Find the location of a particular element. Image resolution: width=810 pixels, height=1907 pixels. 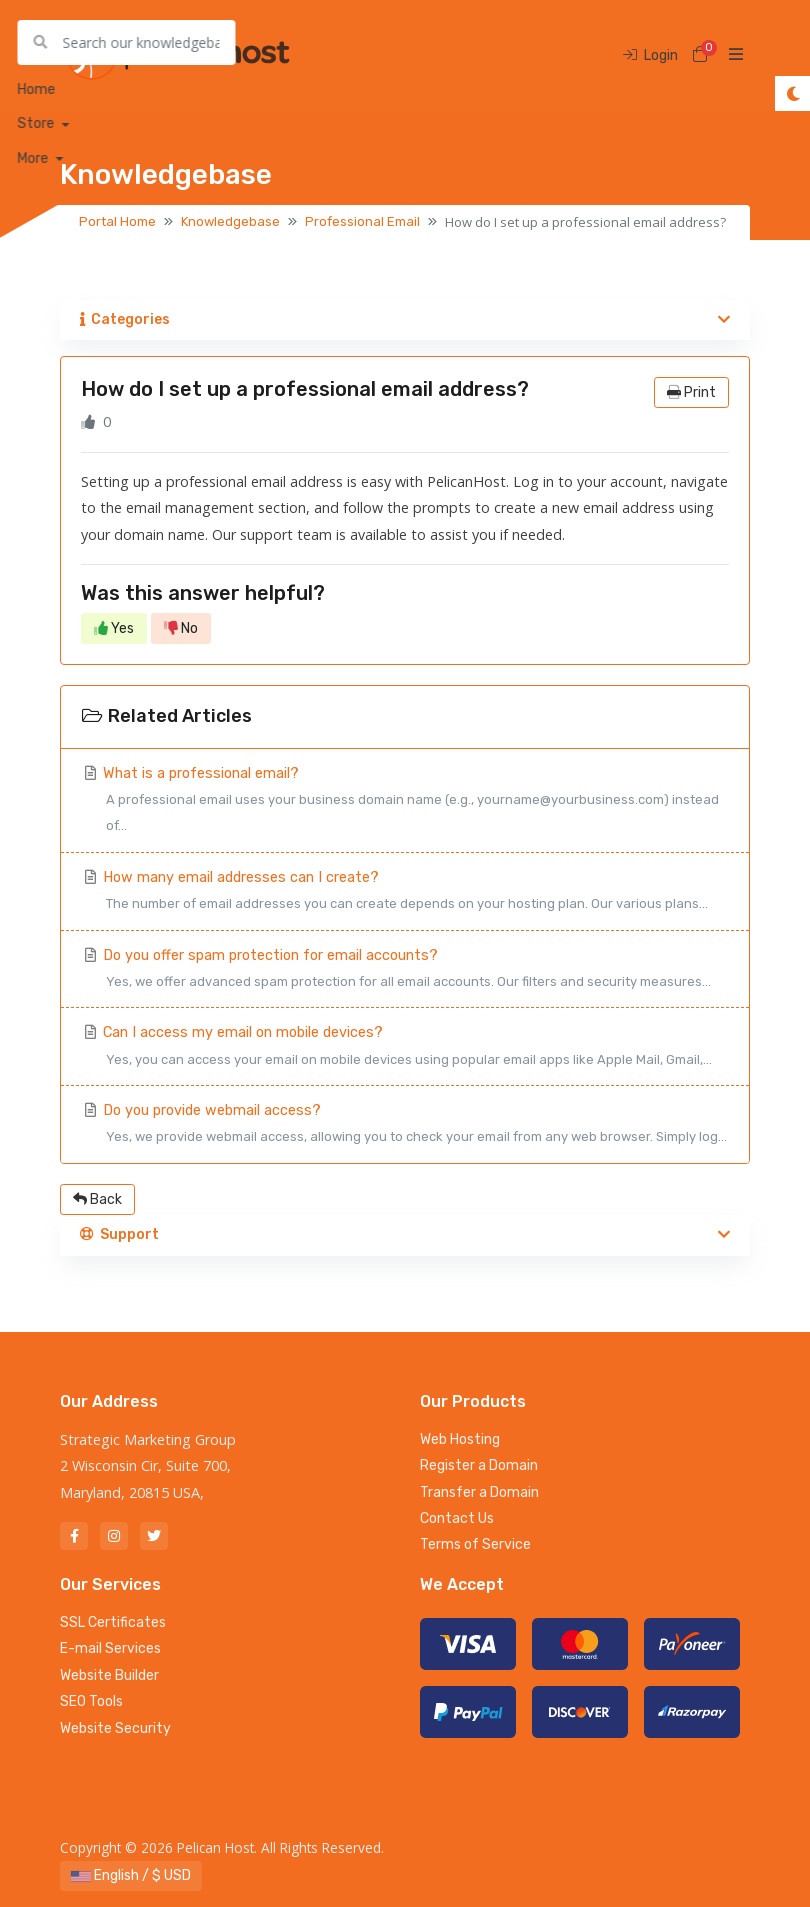

Back is located at coordinates (97, 1199).